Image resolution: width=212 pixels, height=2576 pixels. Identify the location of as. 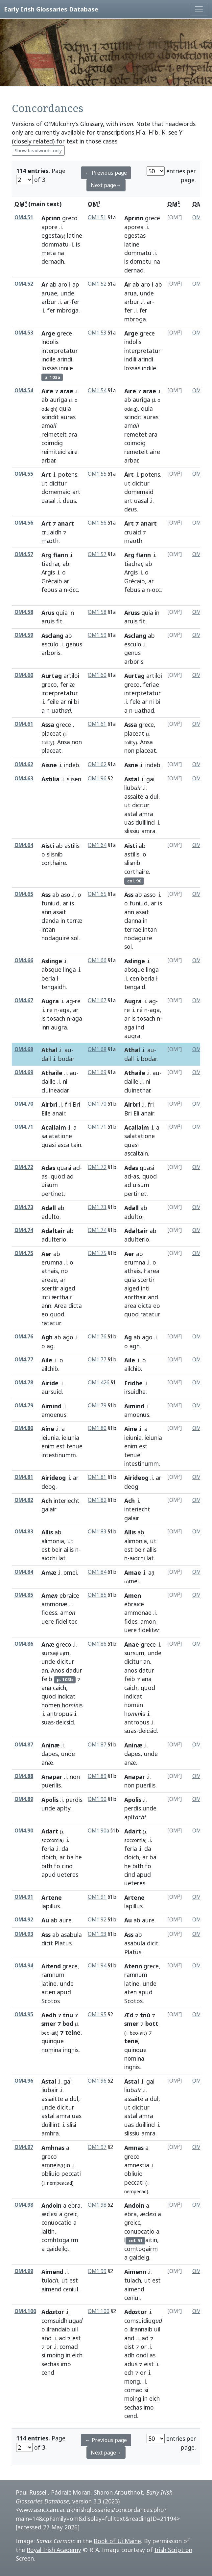
(44, 1176).